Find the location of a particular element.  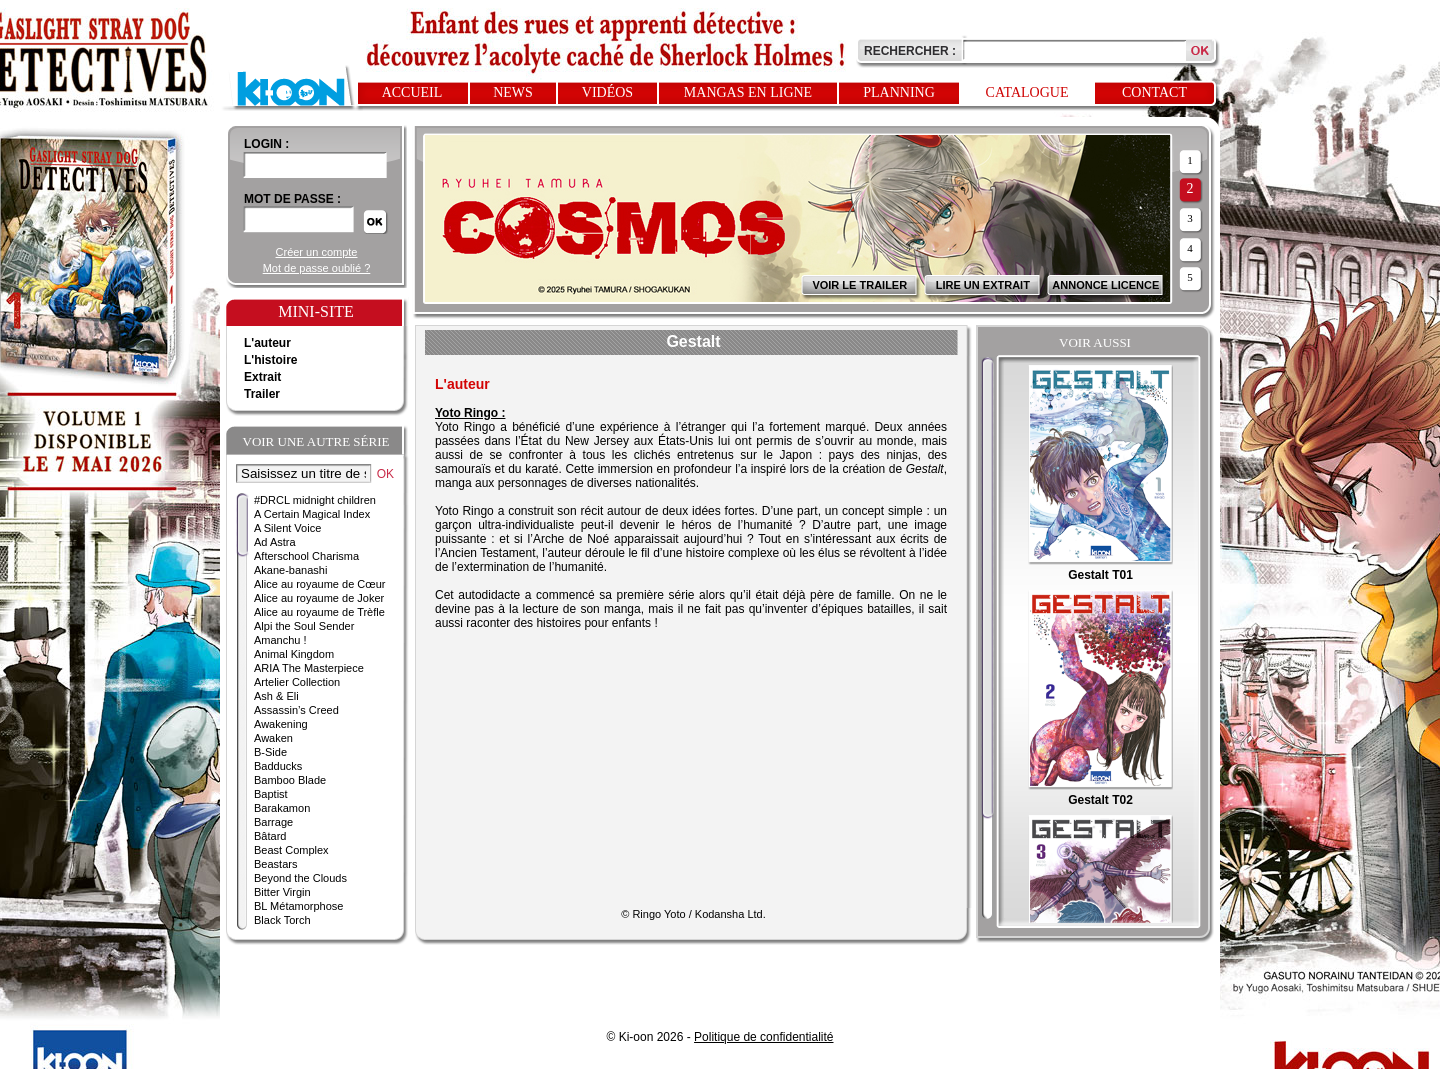

B-Side is located at coordinates (270, 752).